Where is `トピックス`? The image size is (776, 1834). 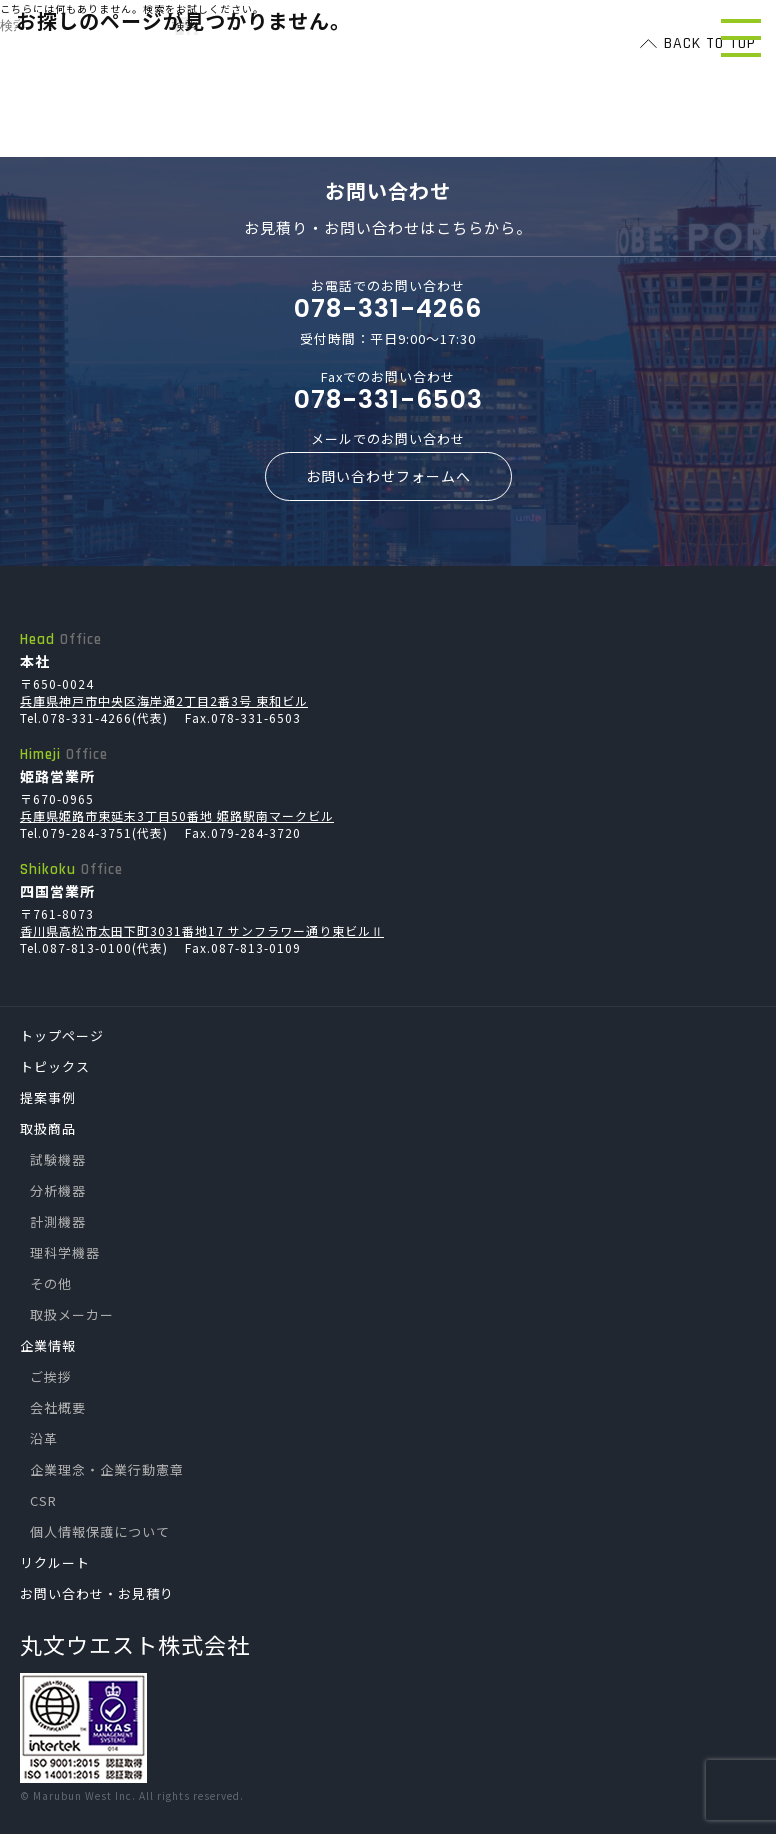 トピックス is located at coordinates (55, 1066).